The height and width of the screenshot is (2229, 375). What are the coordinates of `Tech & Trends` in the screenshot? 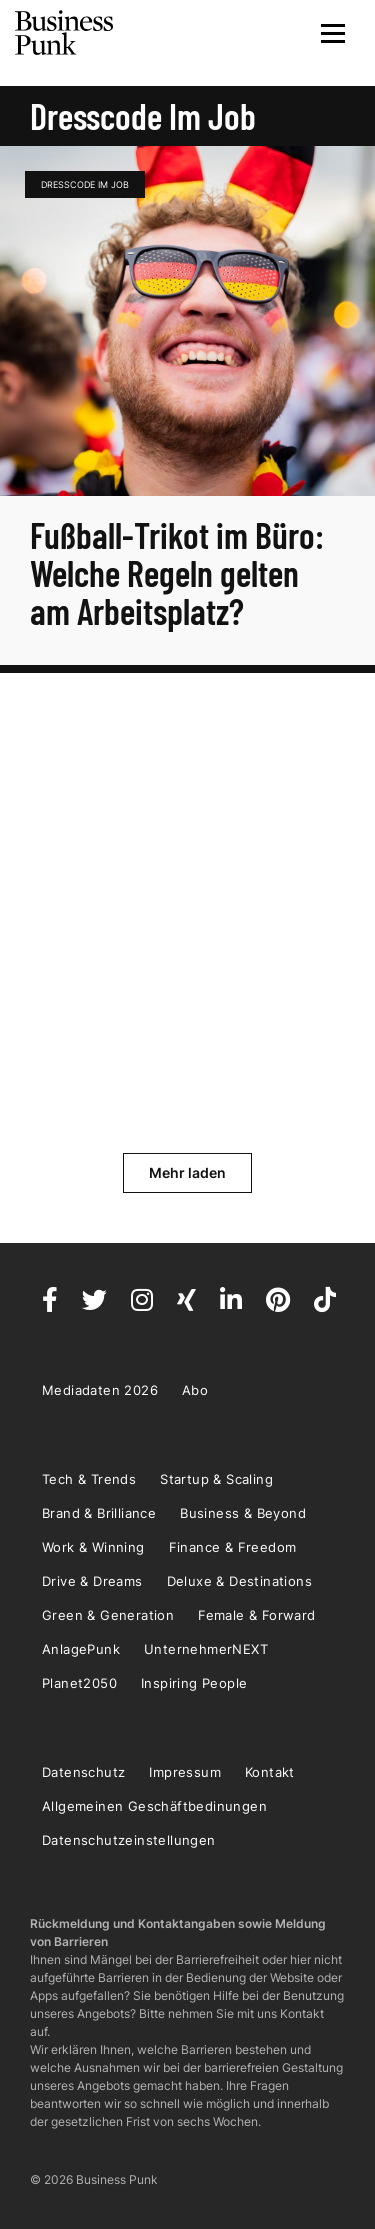 It's located at (89, 1479).